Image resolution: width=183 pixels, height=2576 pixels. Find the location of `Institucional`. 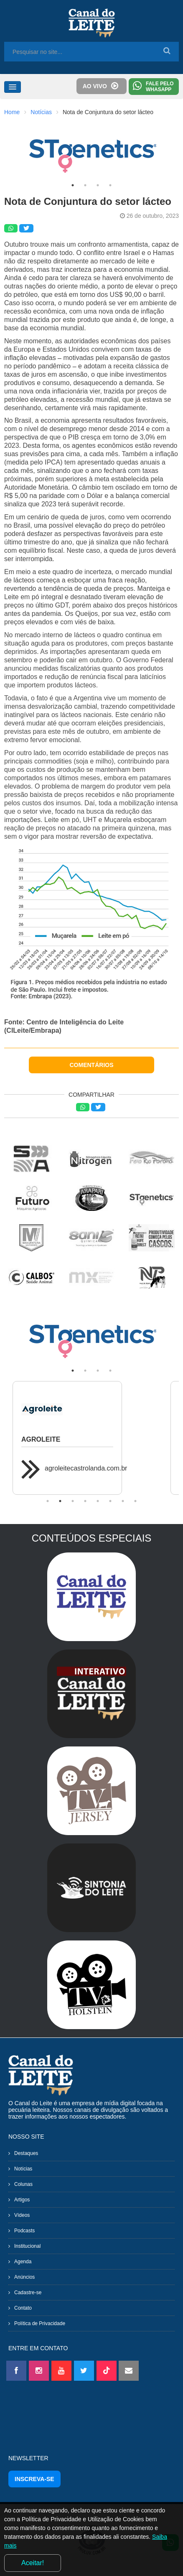

Institucional is located at coordinates (27, 2246).